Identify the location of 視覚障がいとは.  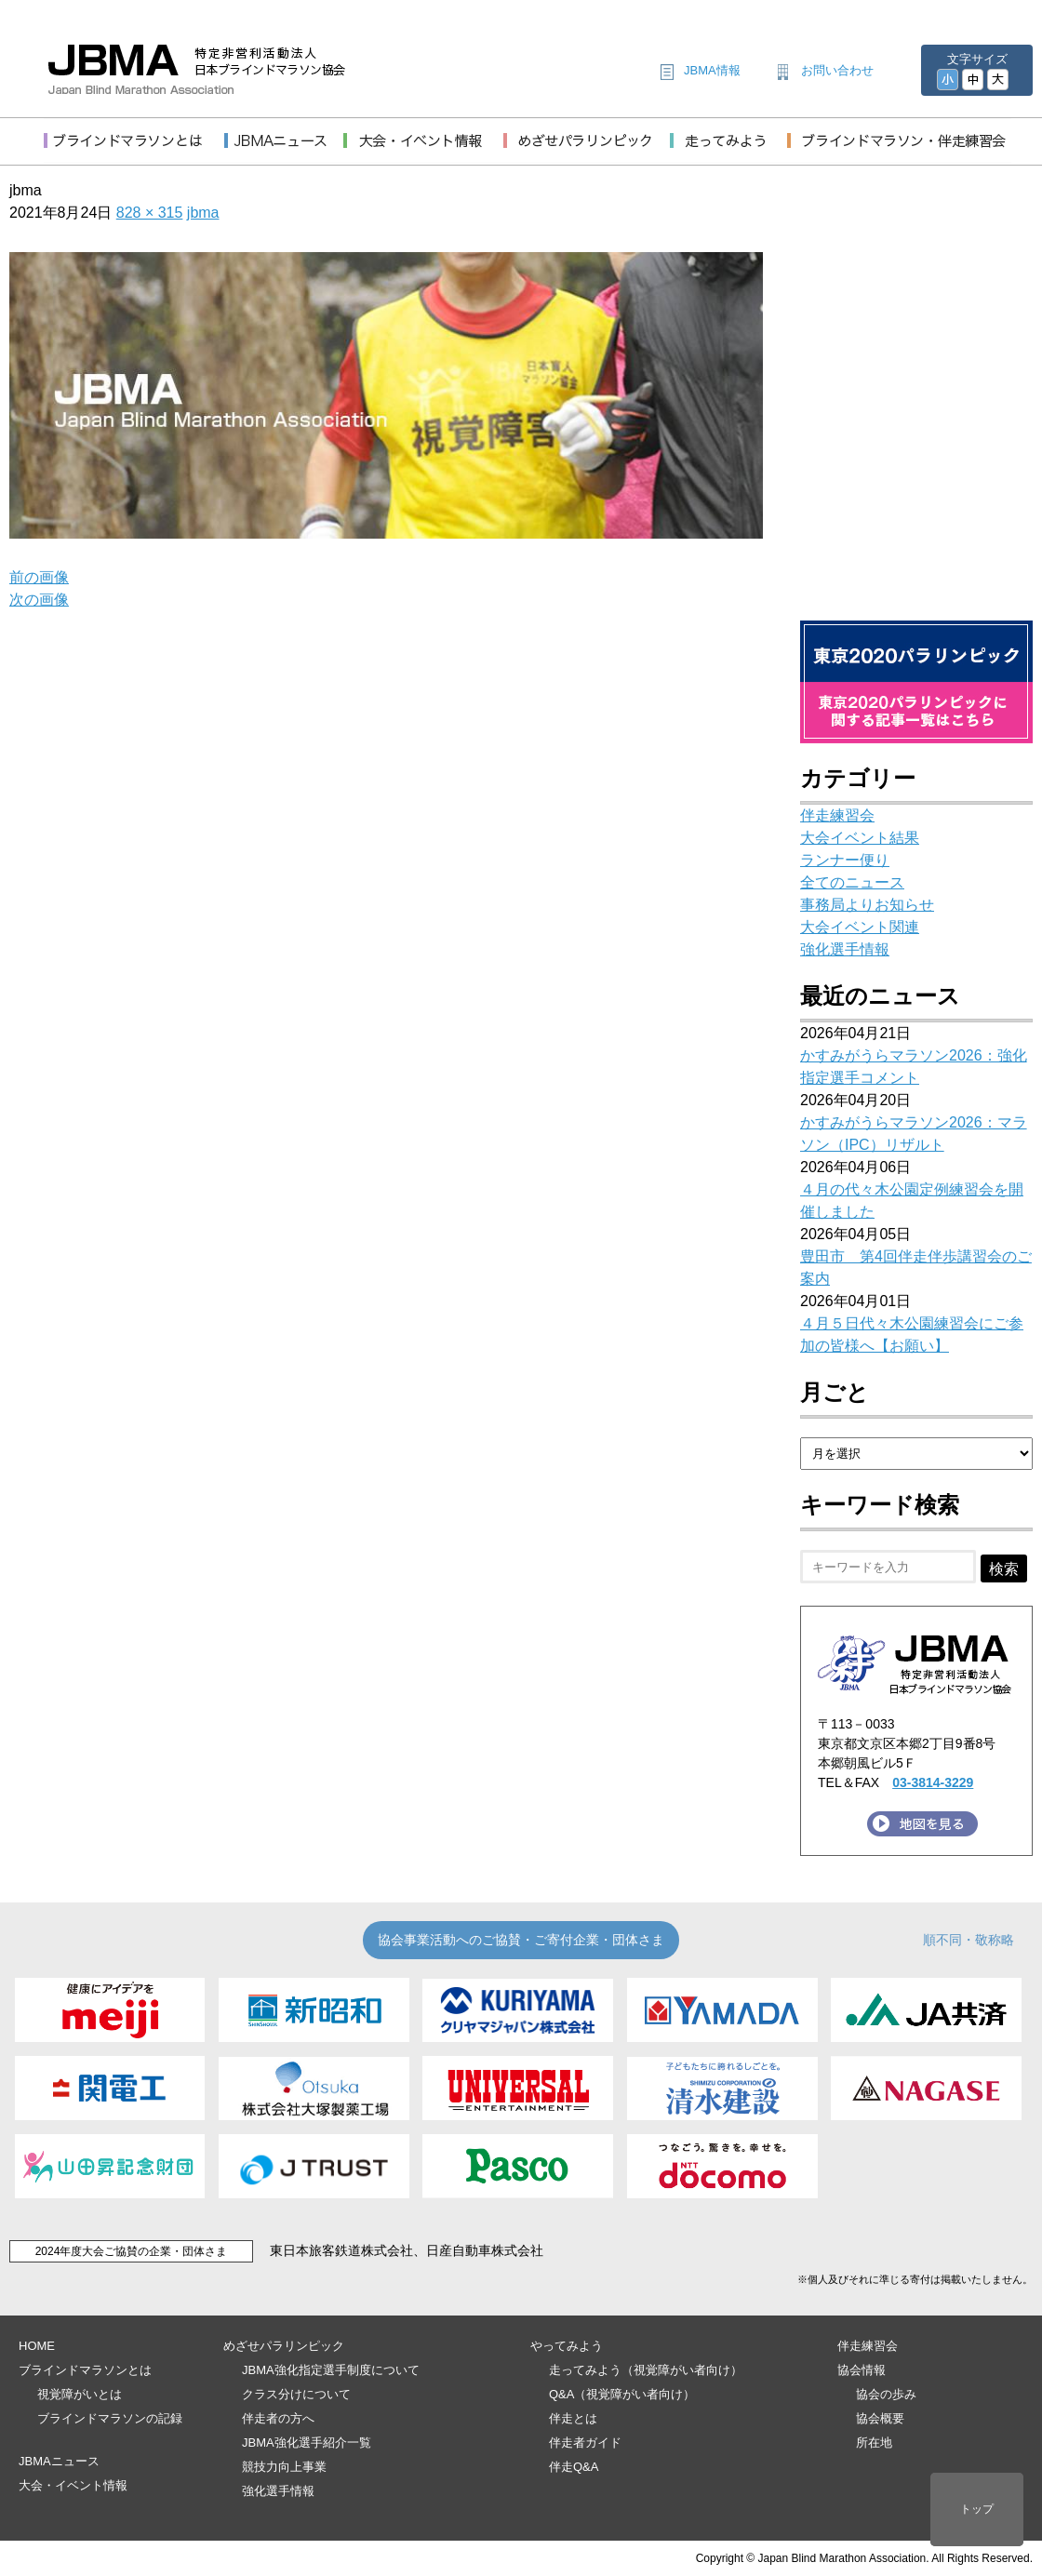
(79, 2394).